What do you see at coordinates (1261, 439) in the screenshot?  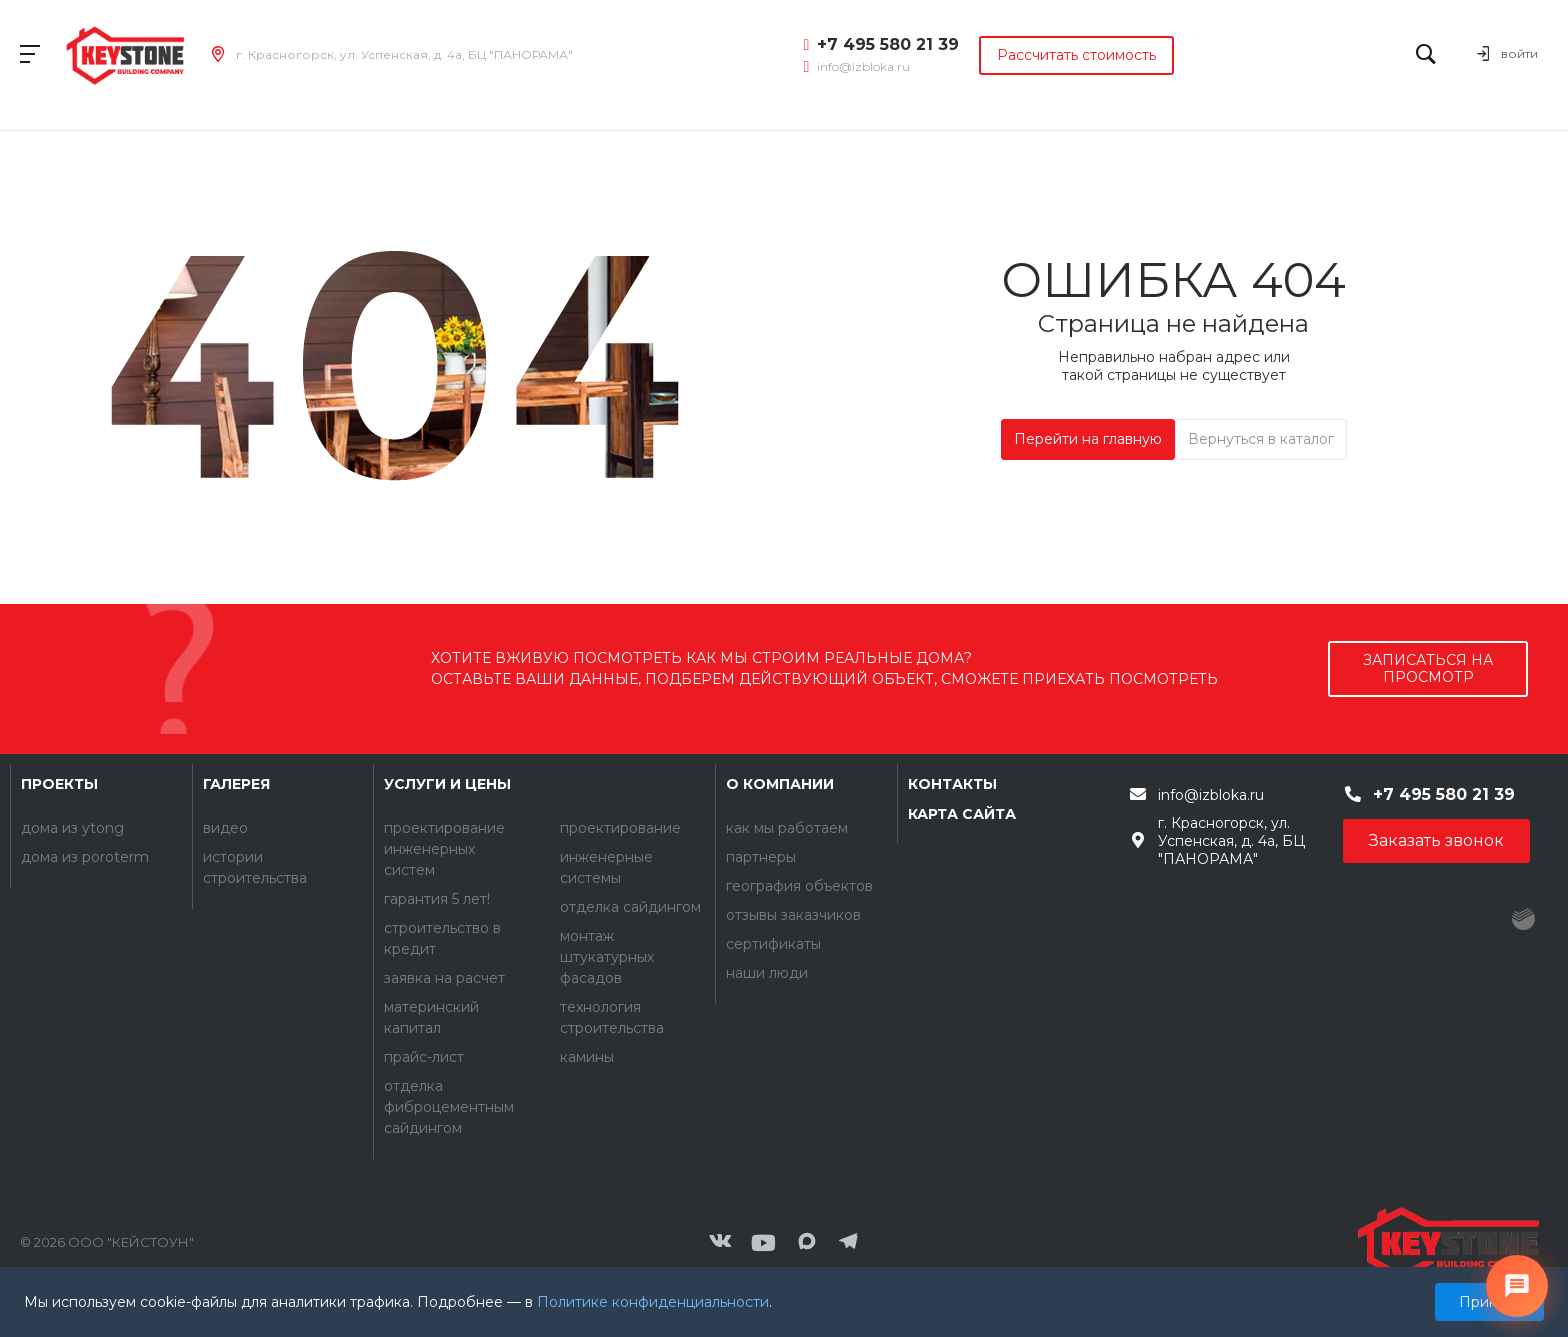 I see `Вернуться в каталог` at bounding box center [1261, 439].